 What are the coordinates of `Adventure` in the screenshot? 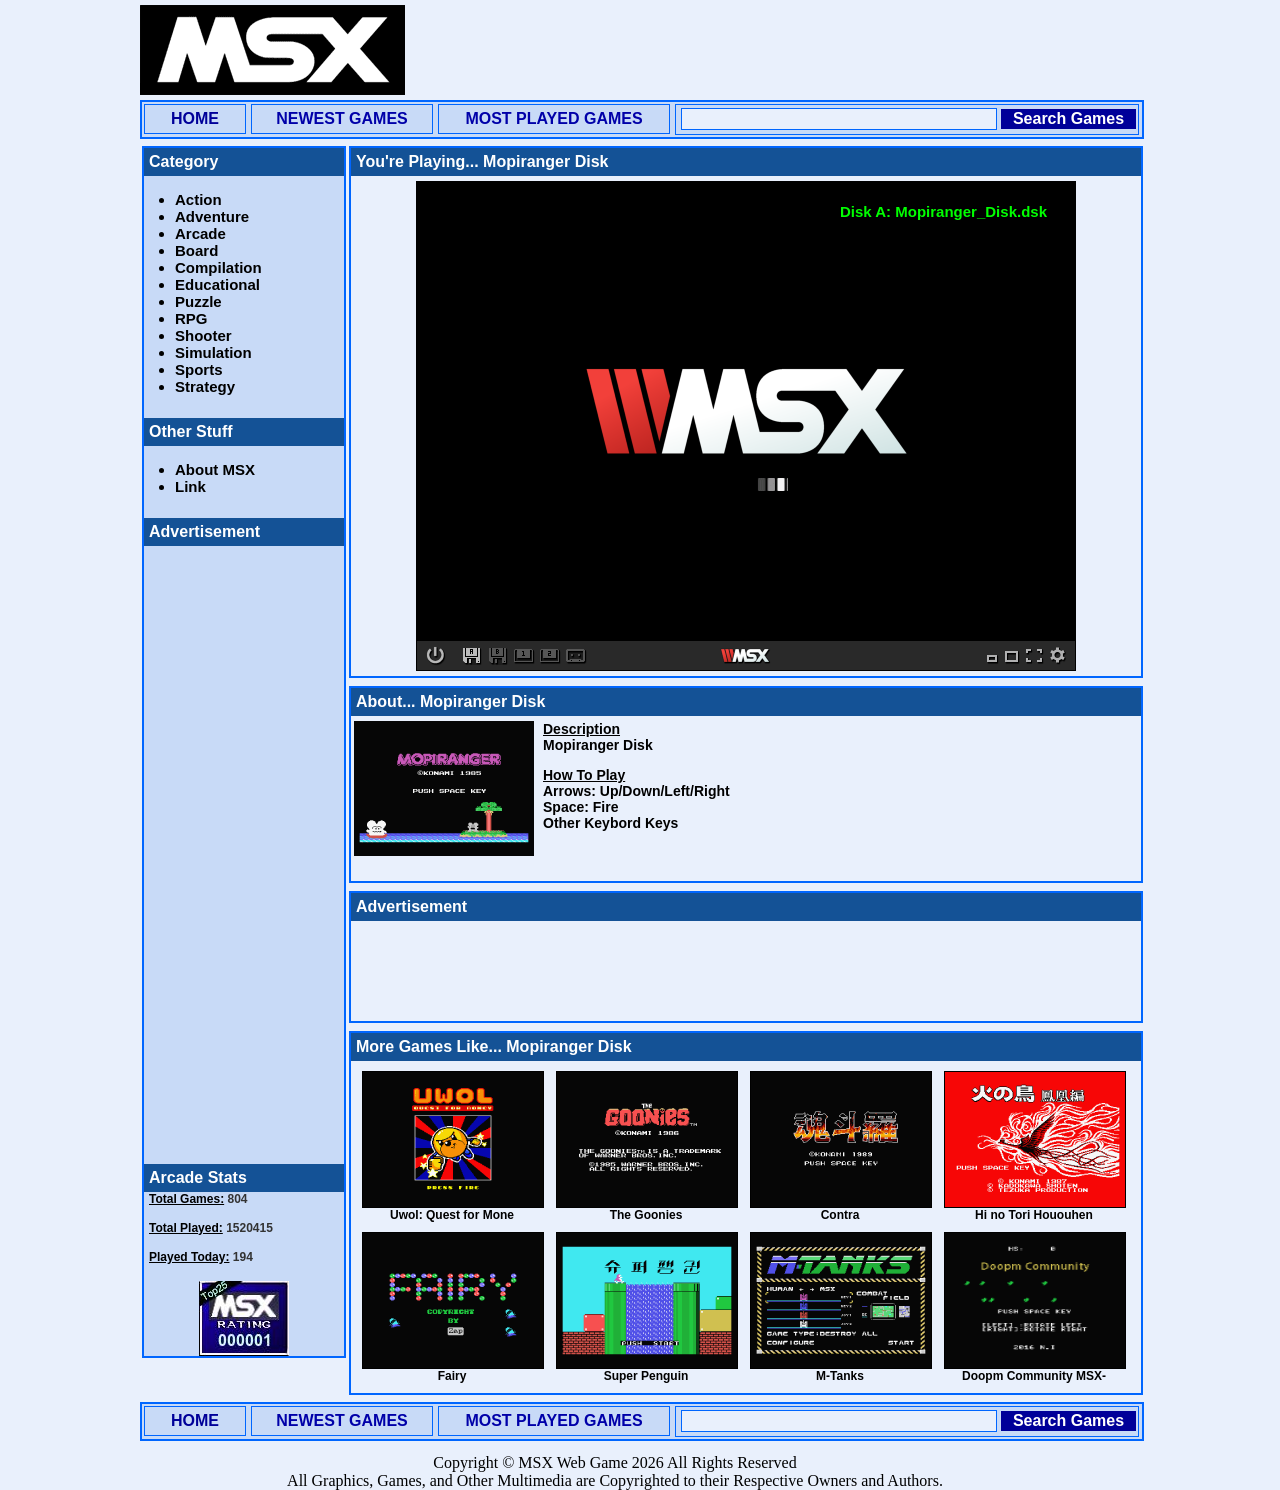 It's located at (212, 216).